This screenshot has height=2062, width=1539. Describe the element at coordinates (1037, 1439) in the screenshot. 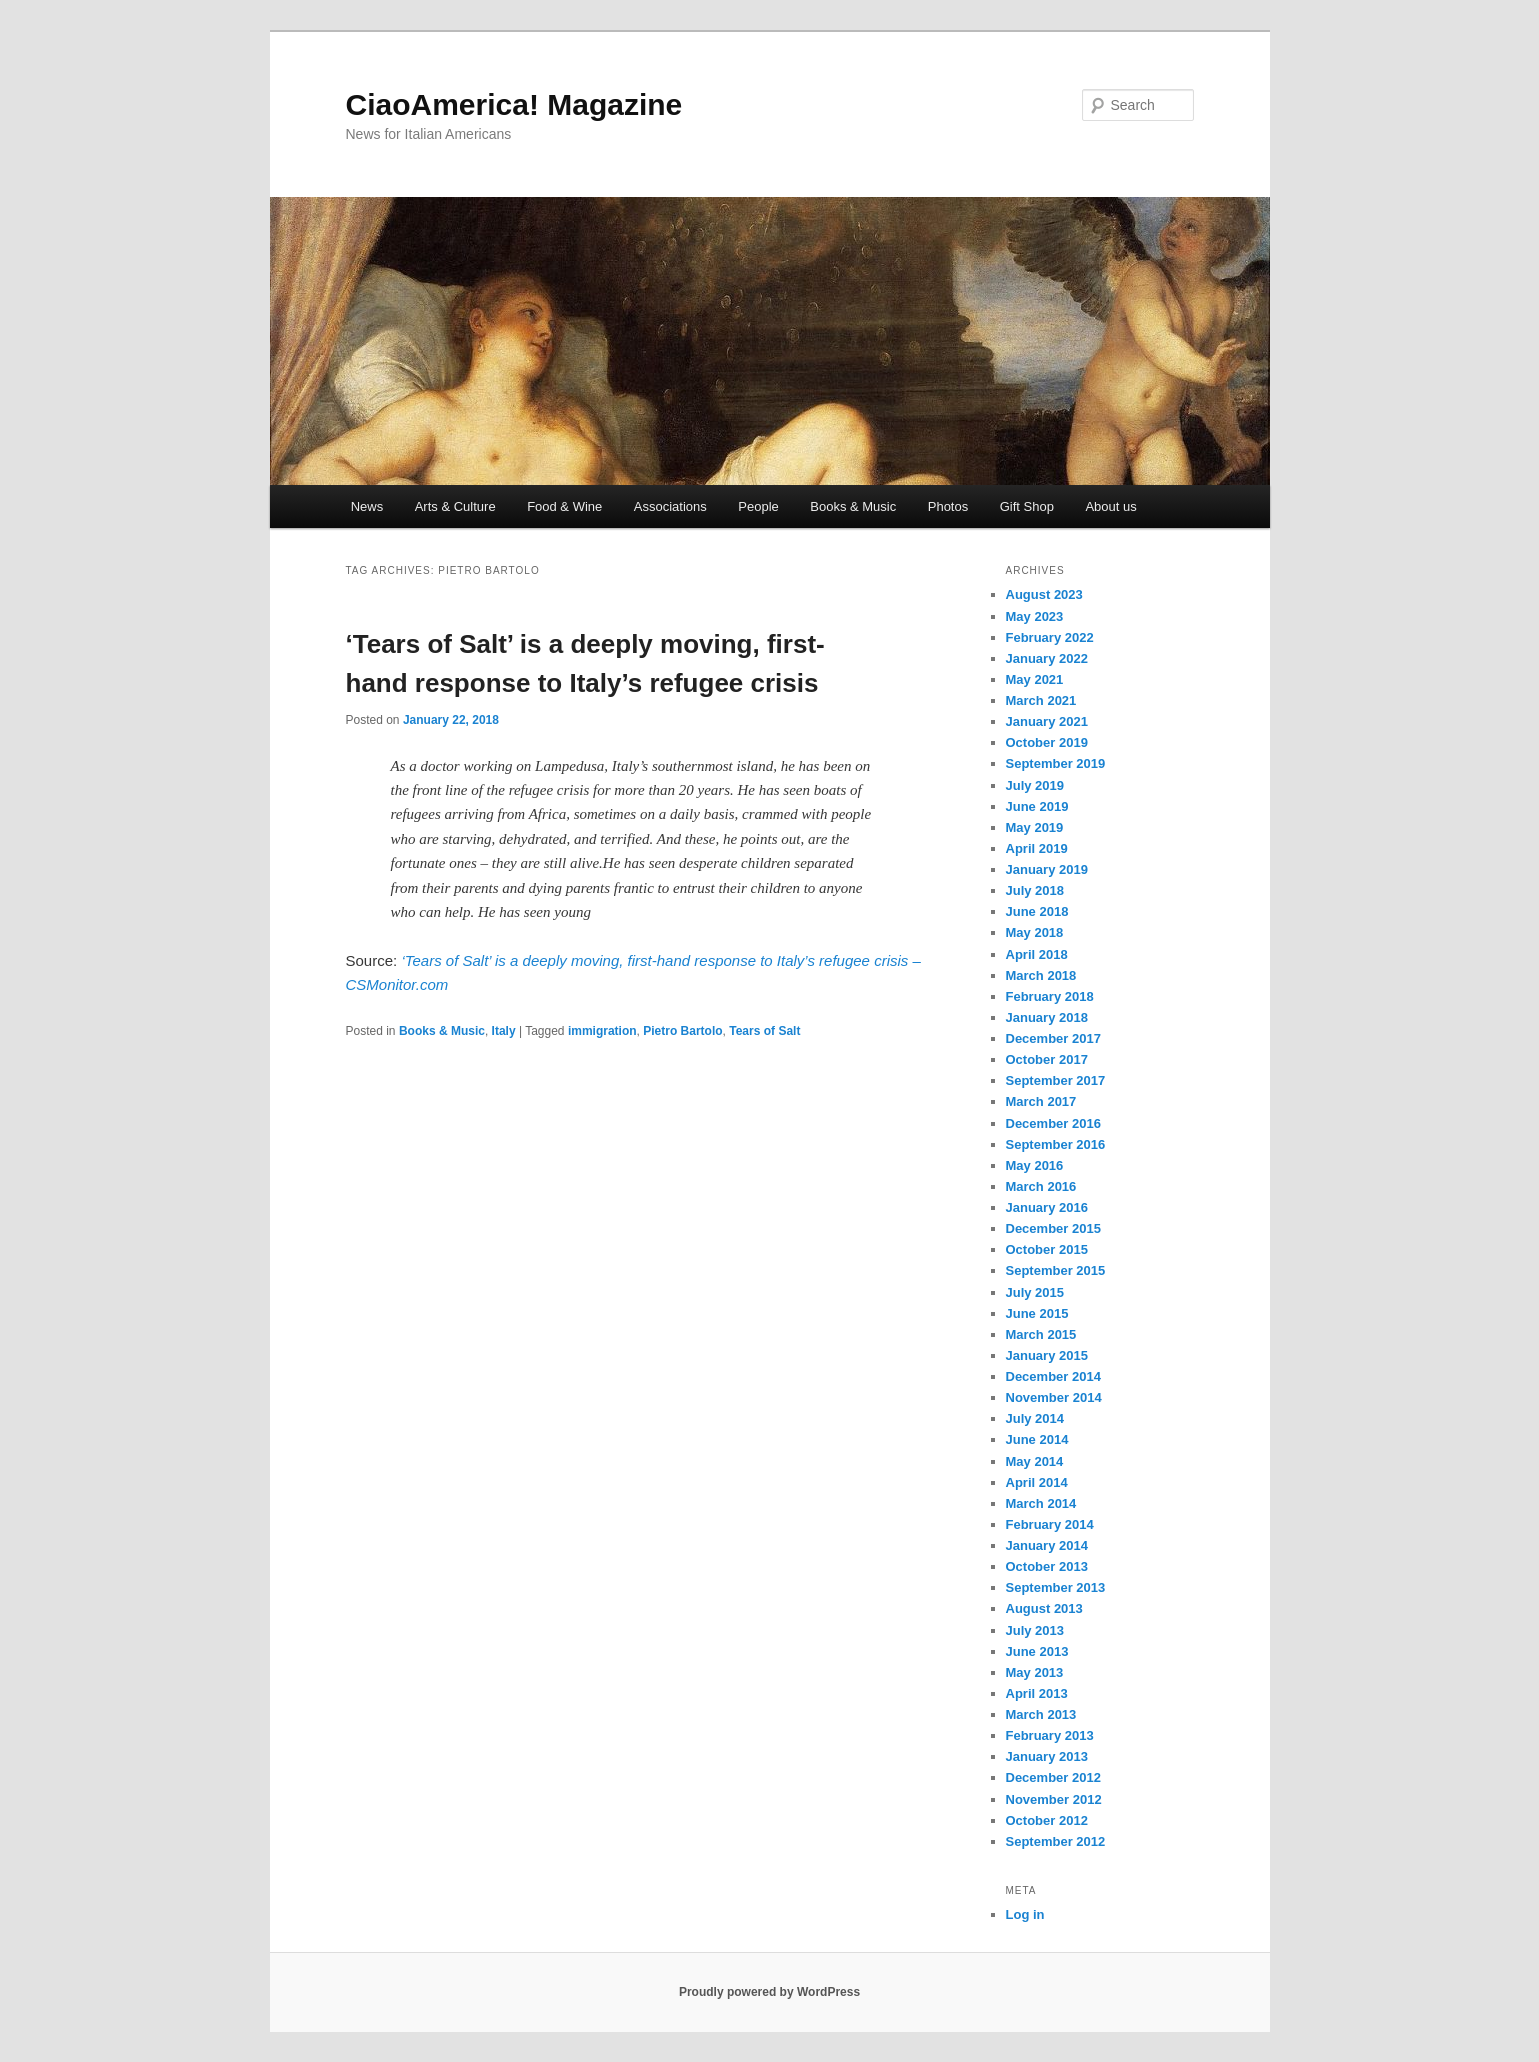

I see `June 2014` at that location.